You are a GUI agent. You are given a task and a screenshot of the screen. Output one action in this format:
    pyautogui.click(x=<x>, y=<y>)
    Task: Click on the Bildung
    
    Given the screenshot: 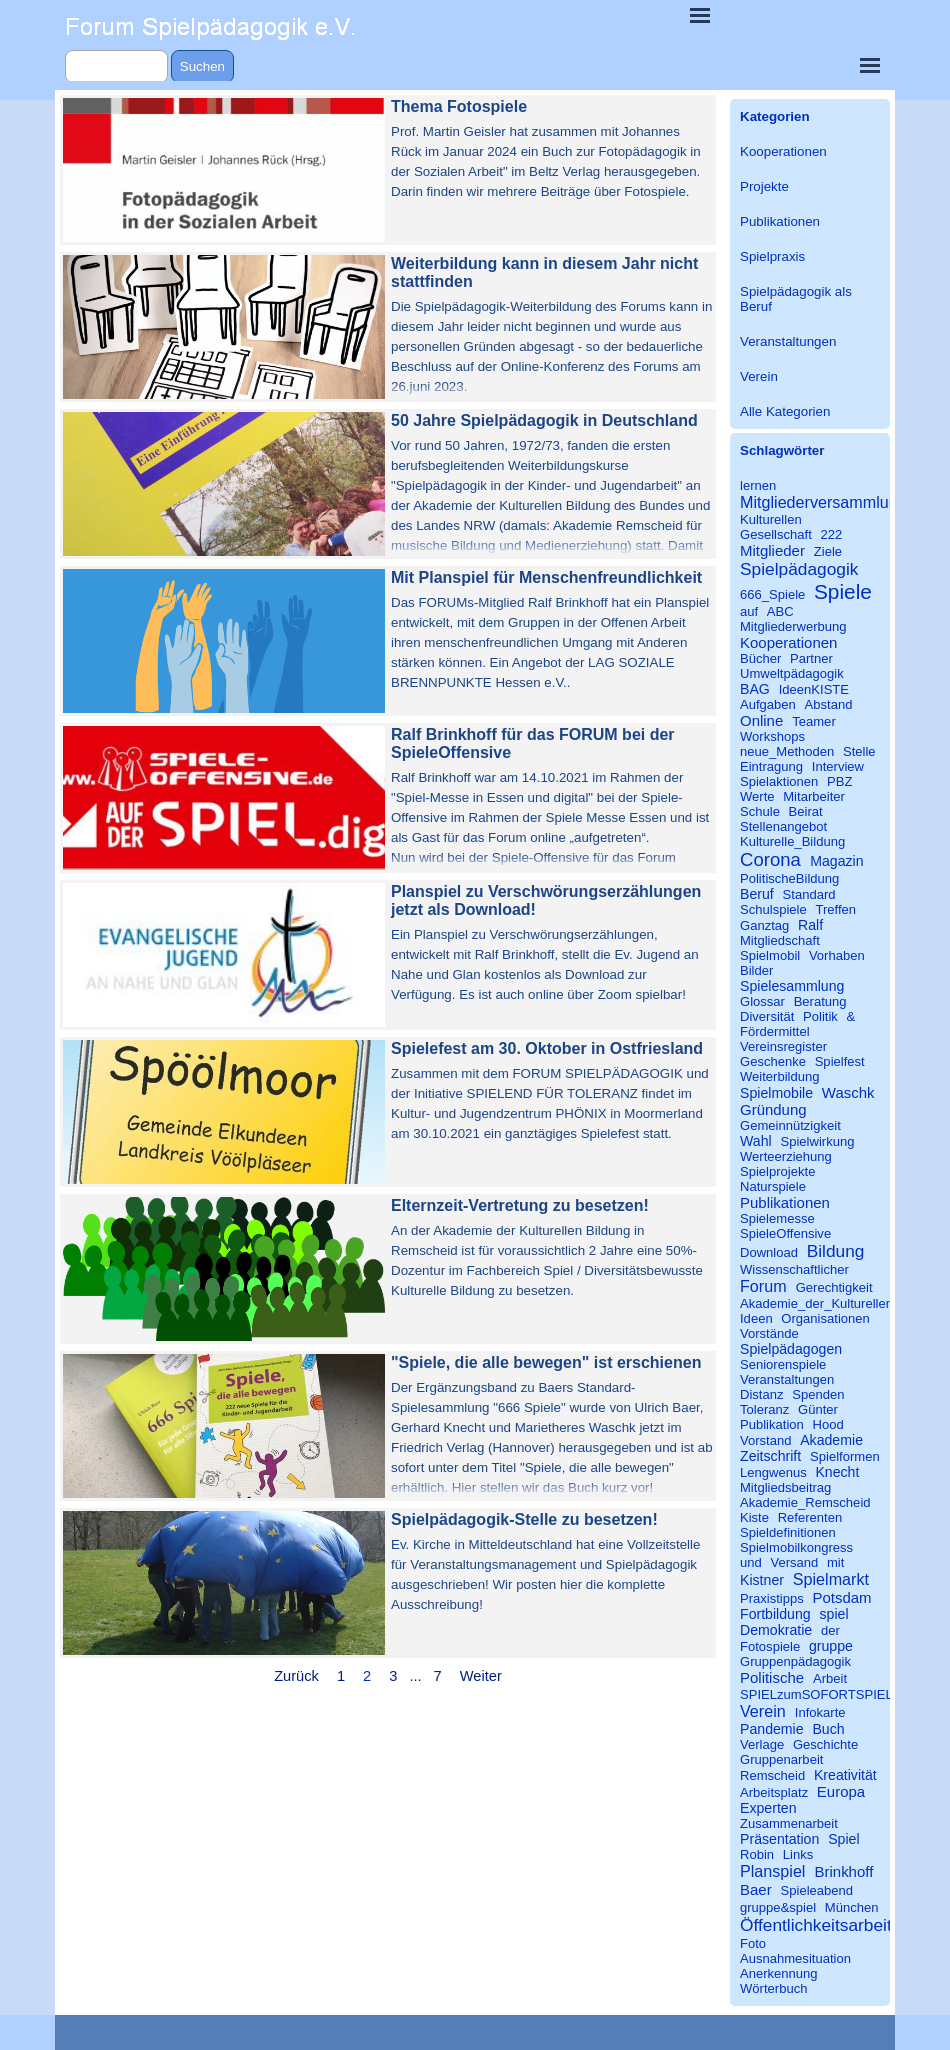 What is the action you would take?
    pyautogui.click(x=836, y=1251)
    